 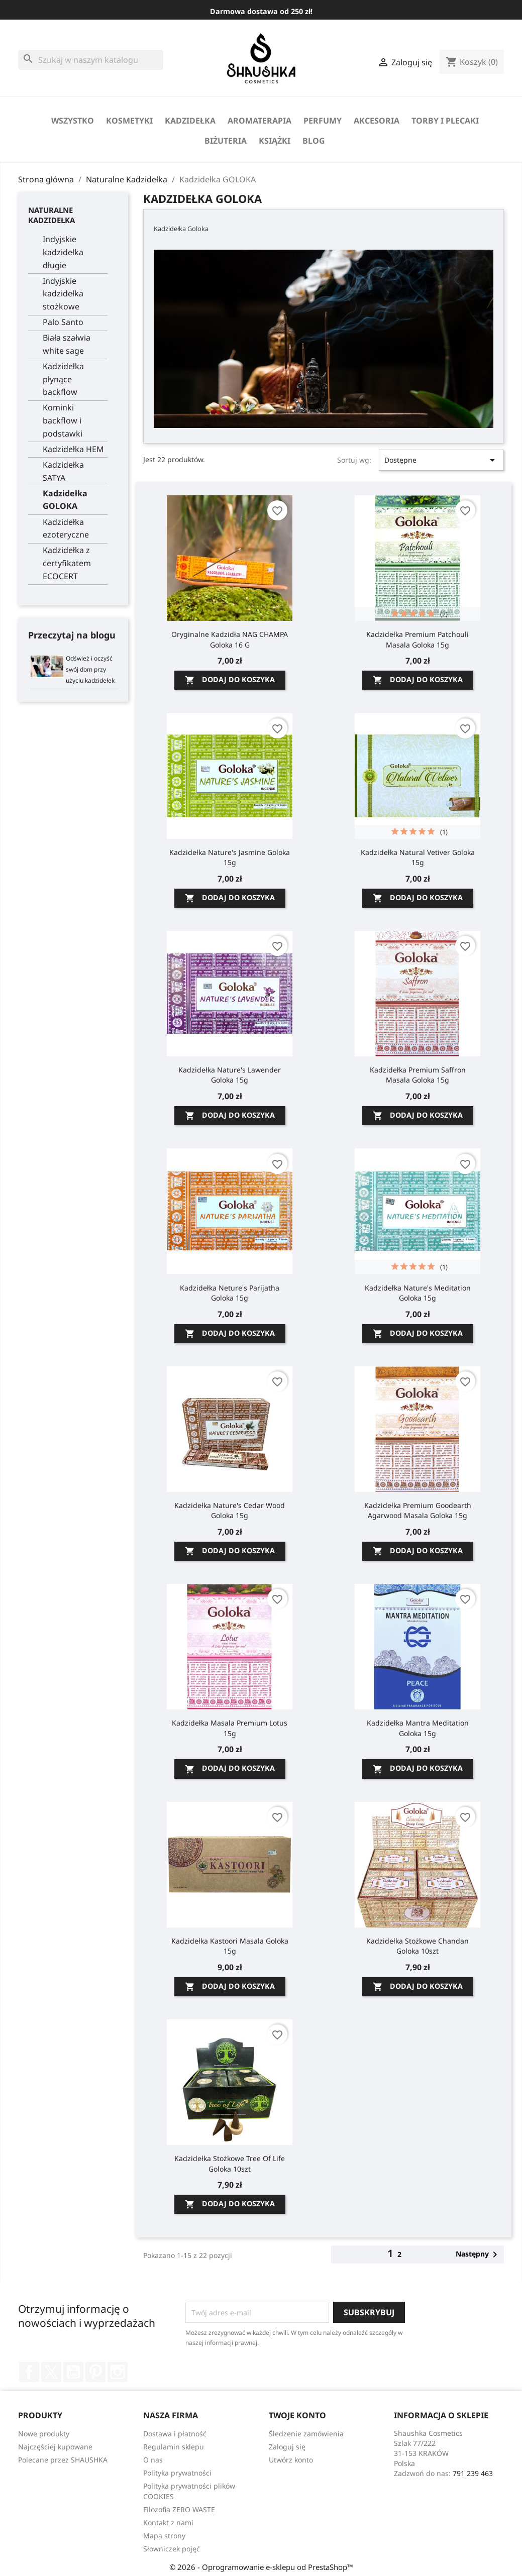 I want to click on Kadzidełka HEM, so click(x=73, y=449).